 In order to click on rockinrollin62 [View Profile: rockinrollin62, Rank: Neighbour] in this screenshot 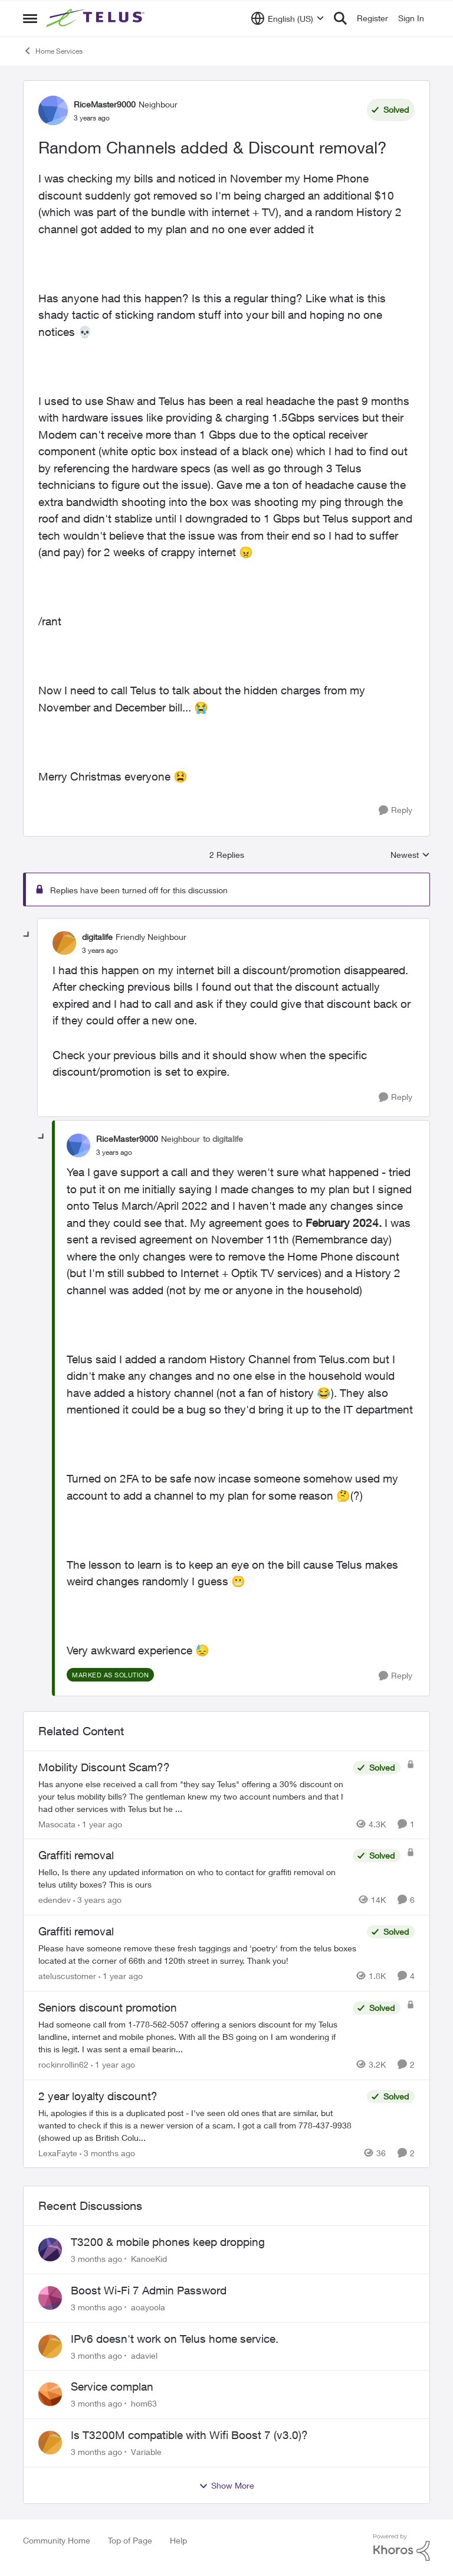, I will do `click(63, 2064)`.